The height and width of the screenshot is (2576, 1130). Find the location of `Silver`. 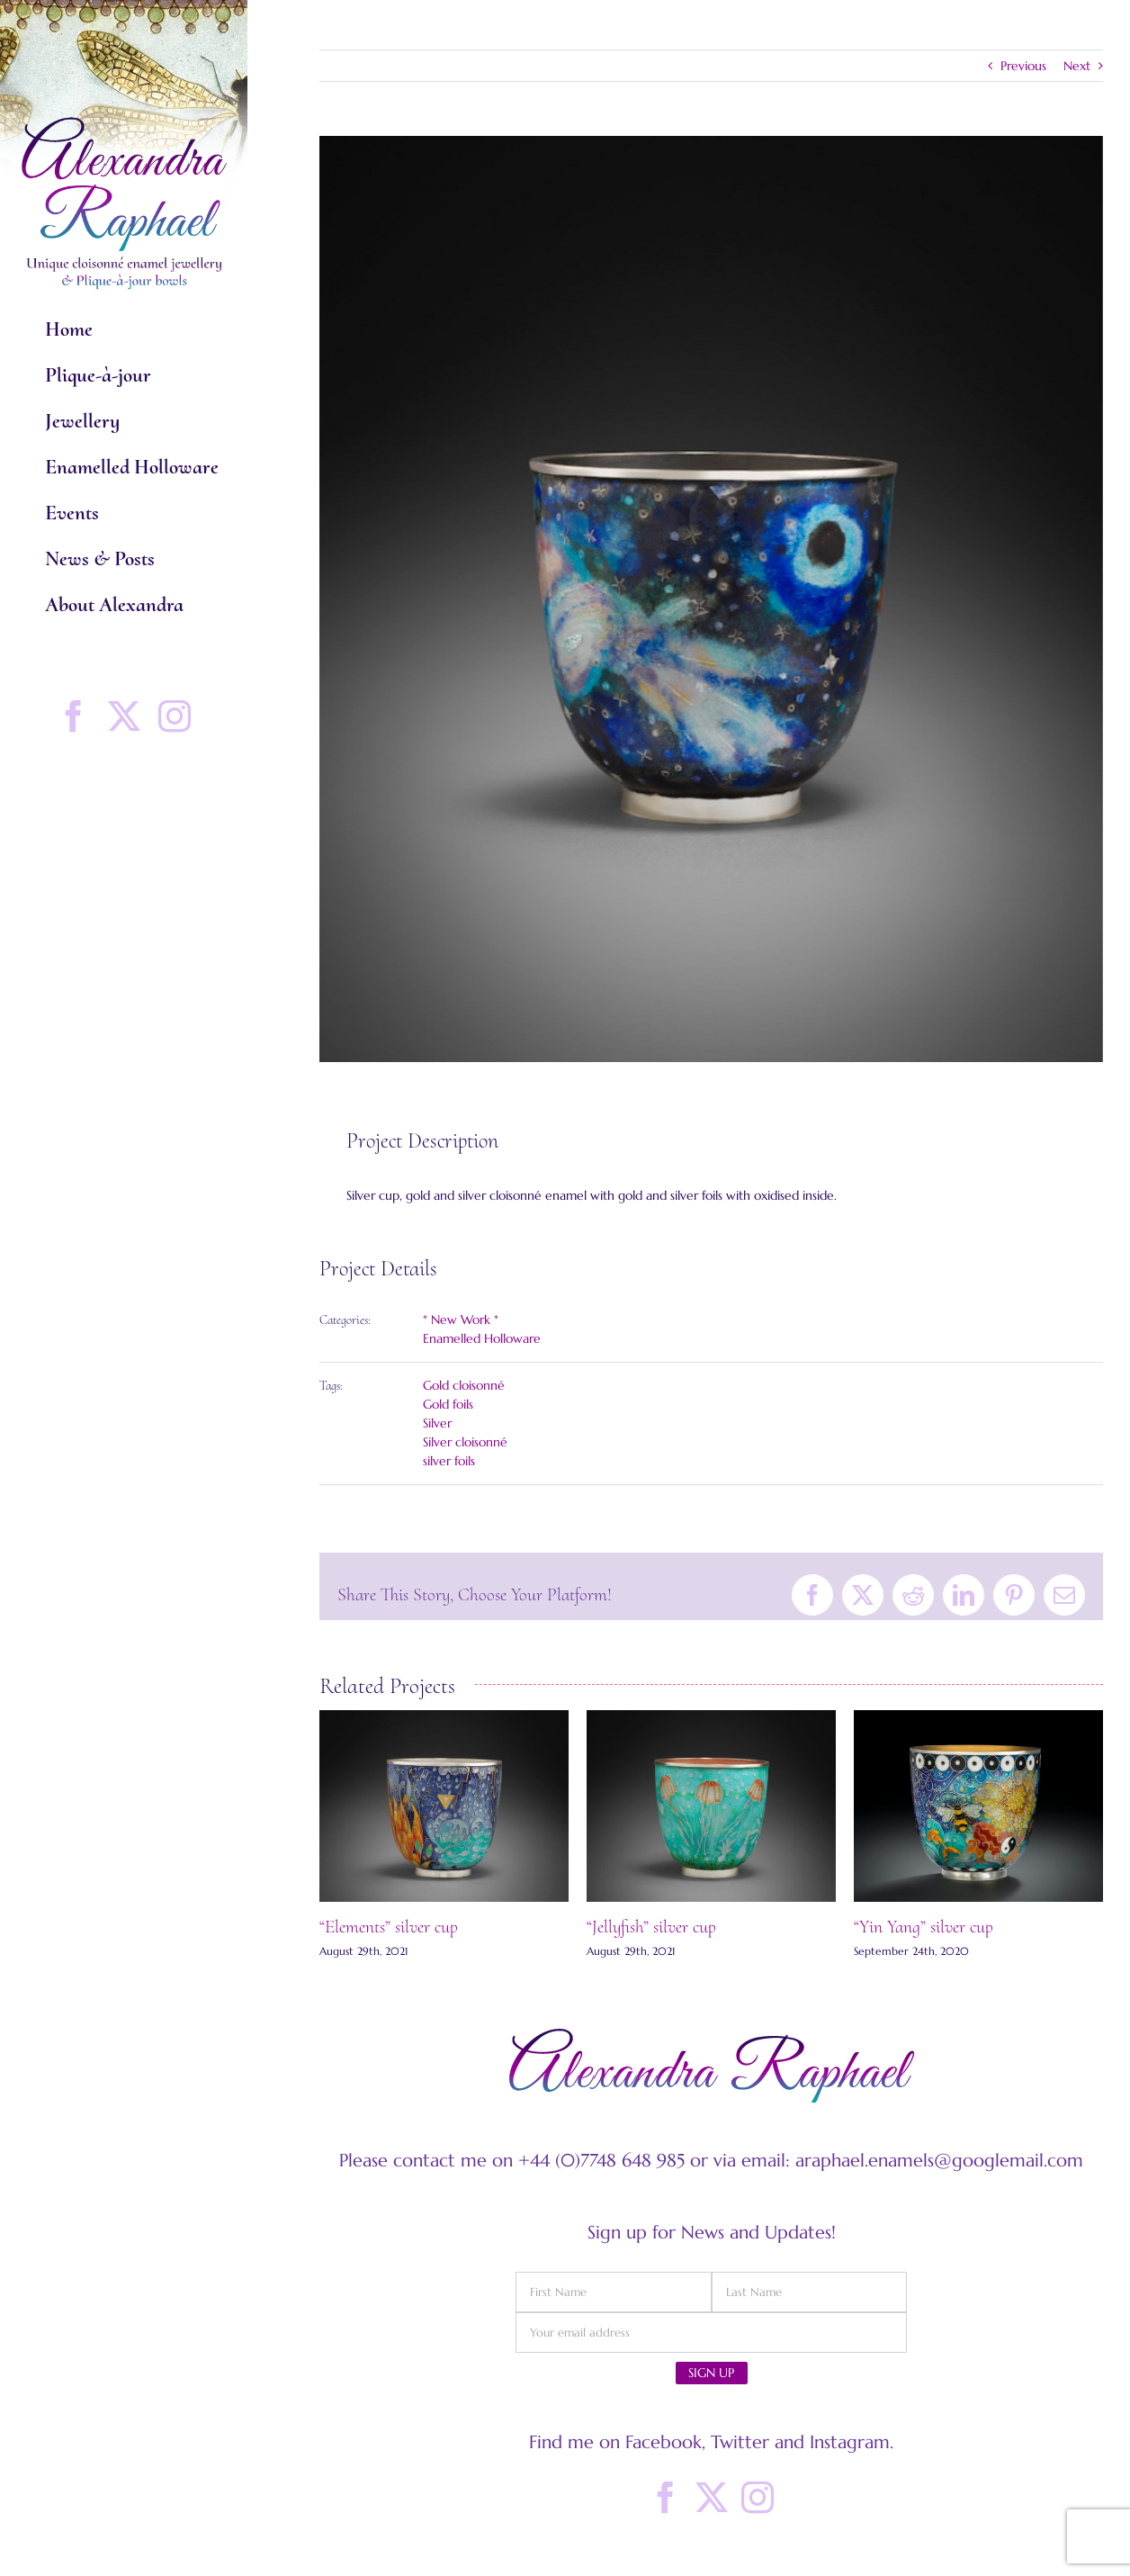

Silver is located at coordinates (437, 1423).